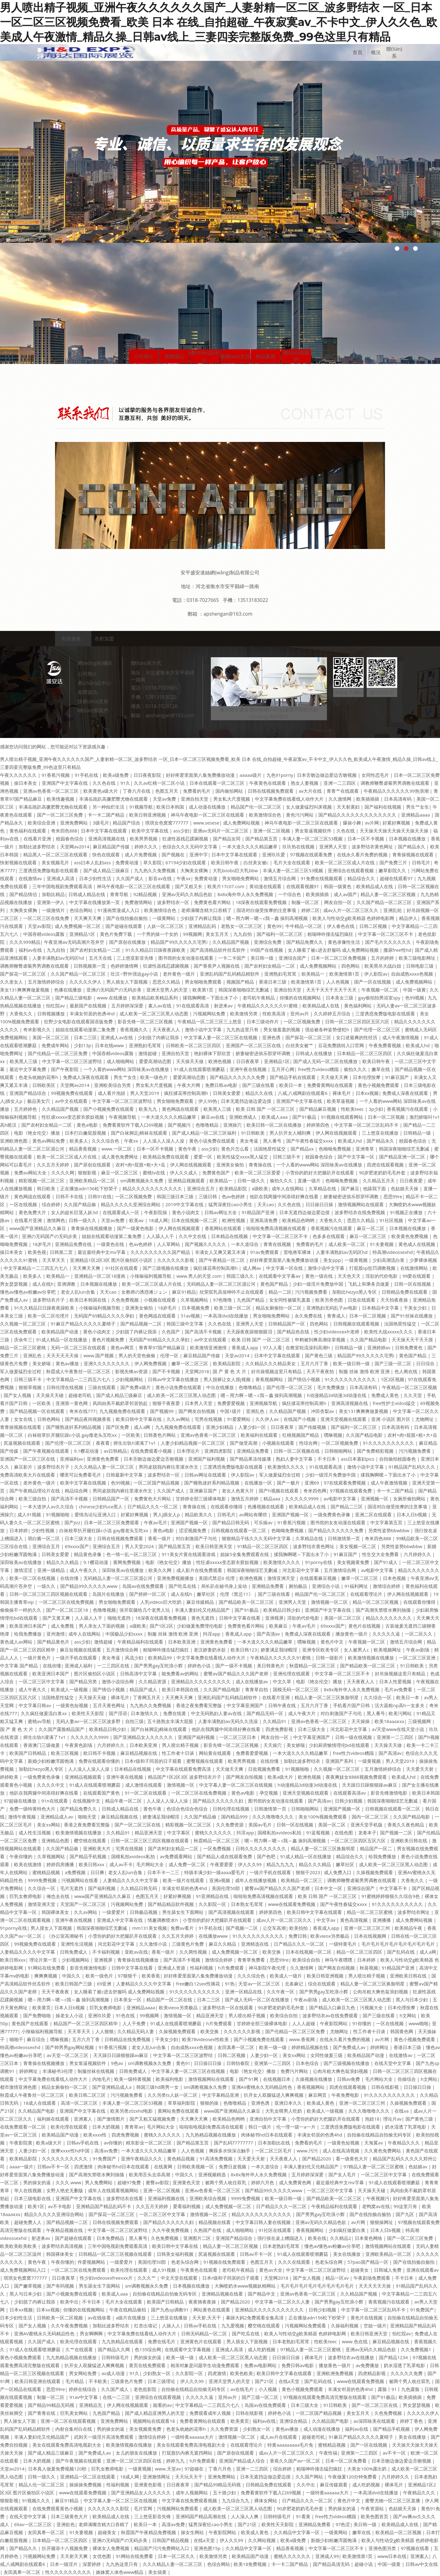  Describe the element at coordinates (212, 2127) in the screenshot. I see `啦啦啦电视剧免费高清在线观看` at that location.